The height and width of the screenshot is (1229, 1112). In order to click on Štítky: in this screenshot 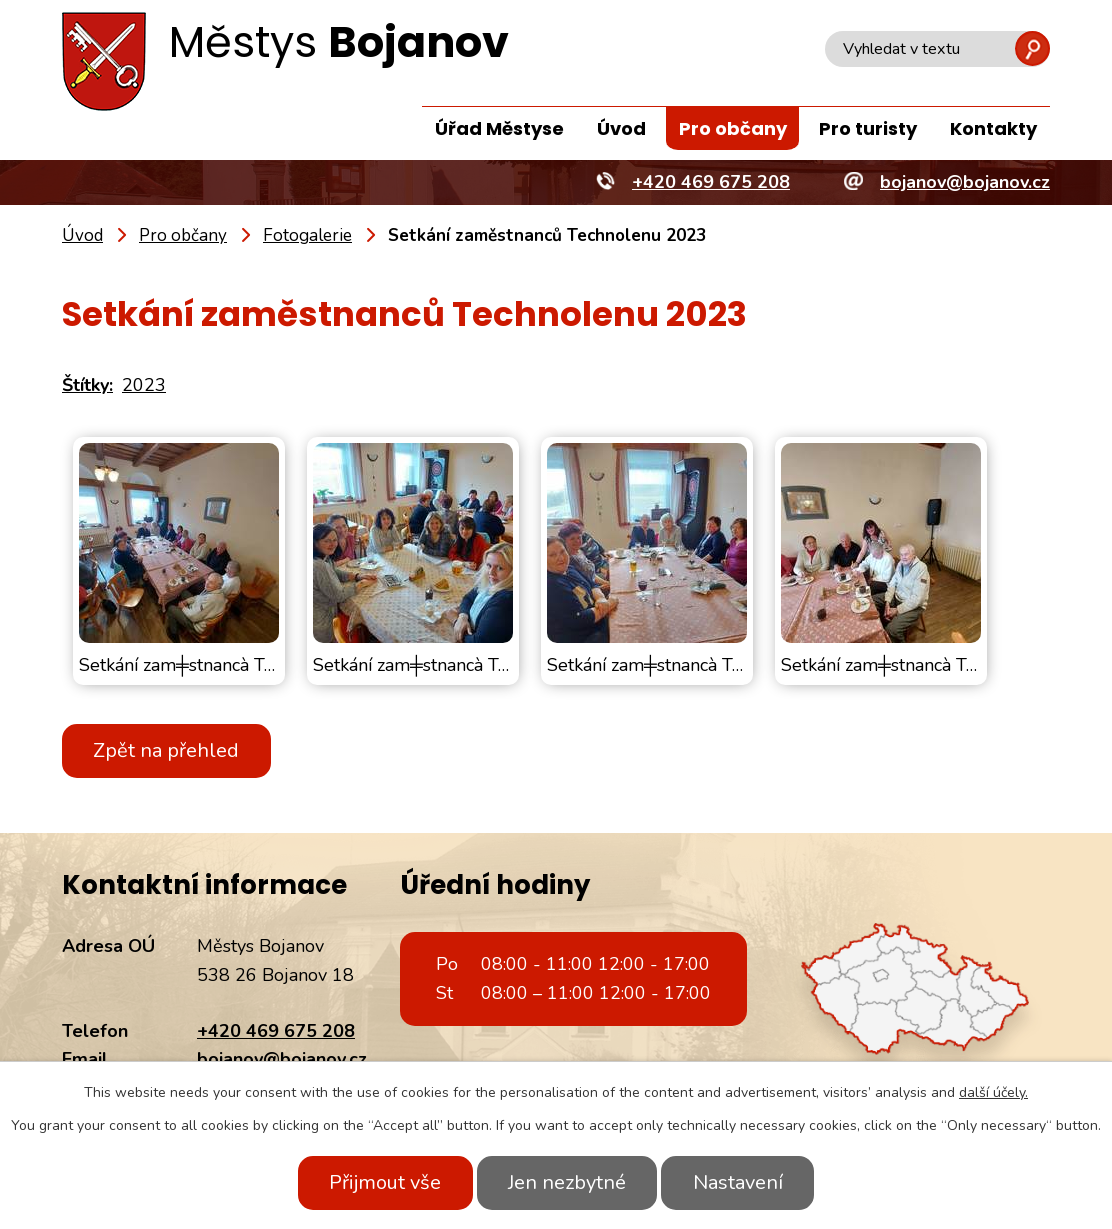, I will do `click(87, 385)`.